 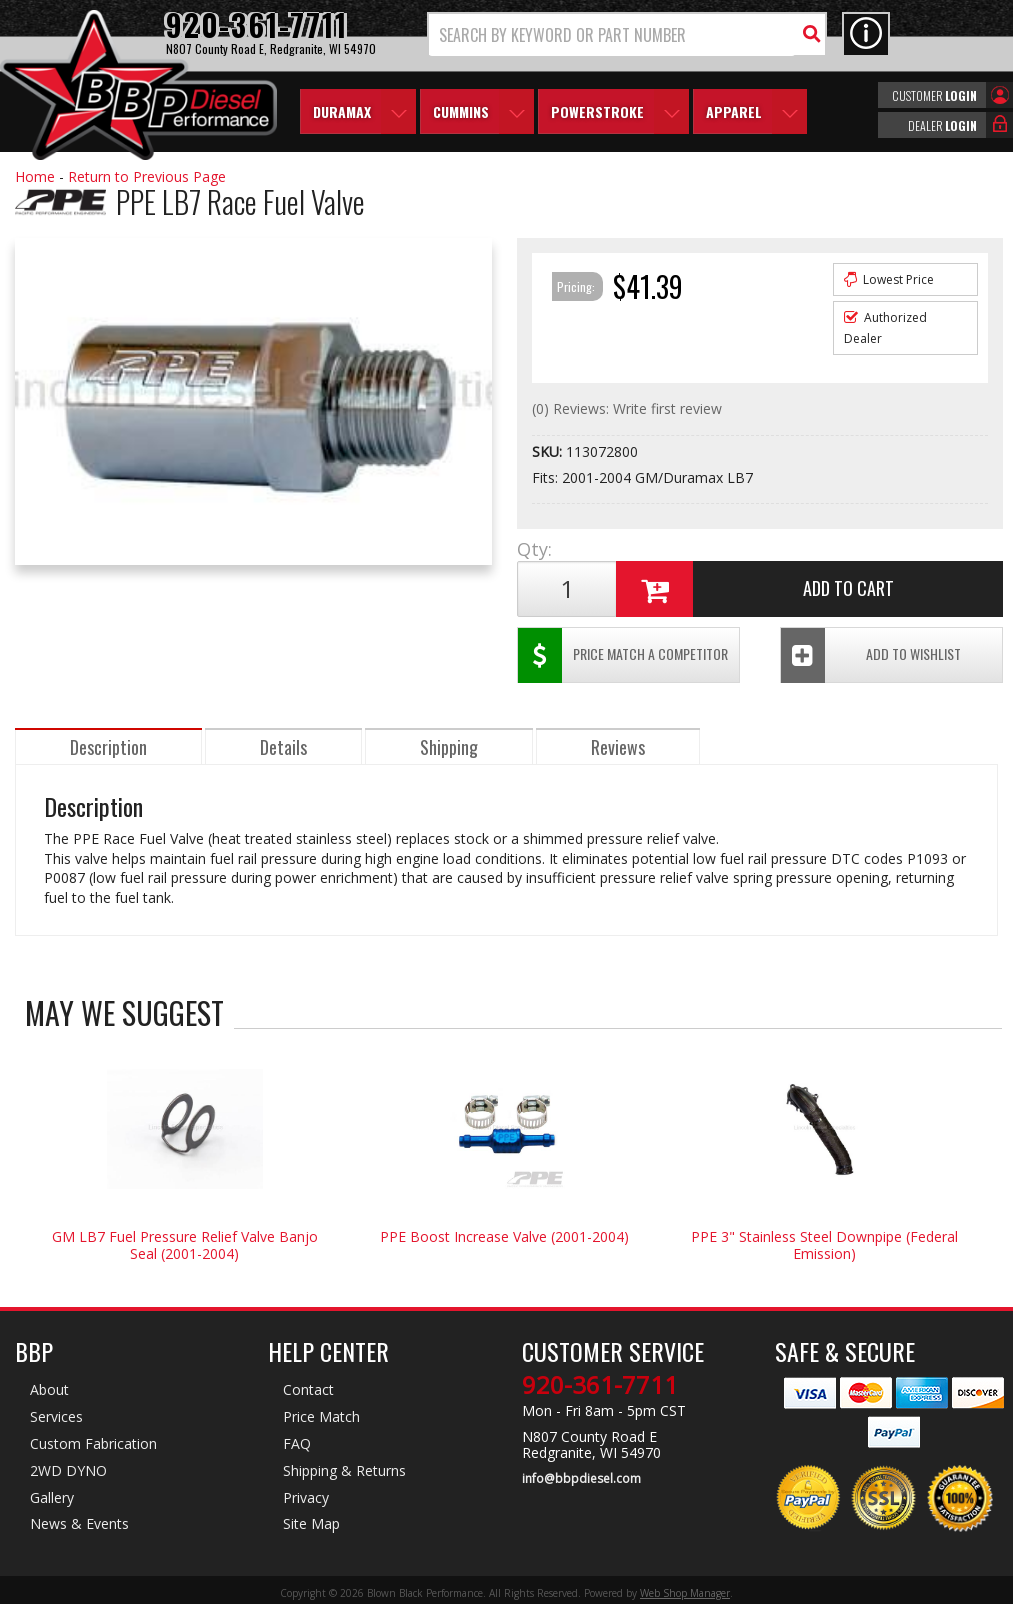 I want to click on Web Shop Manager, so click(x=685, y=1593).